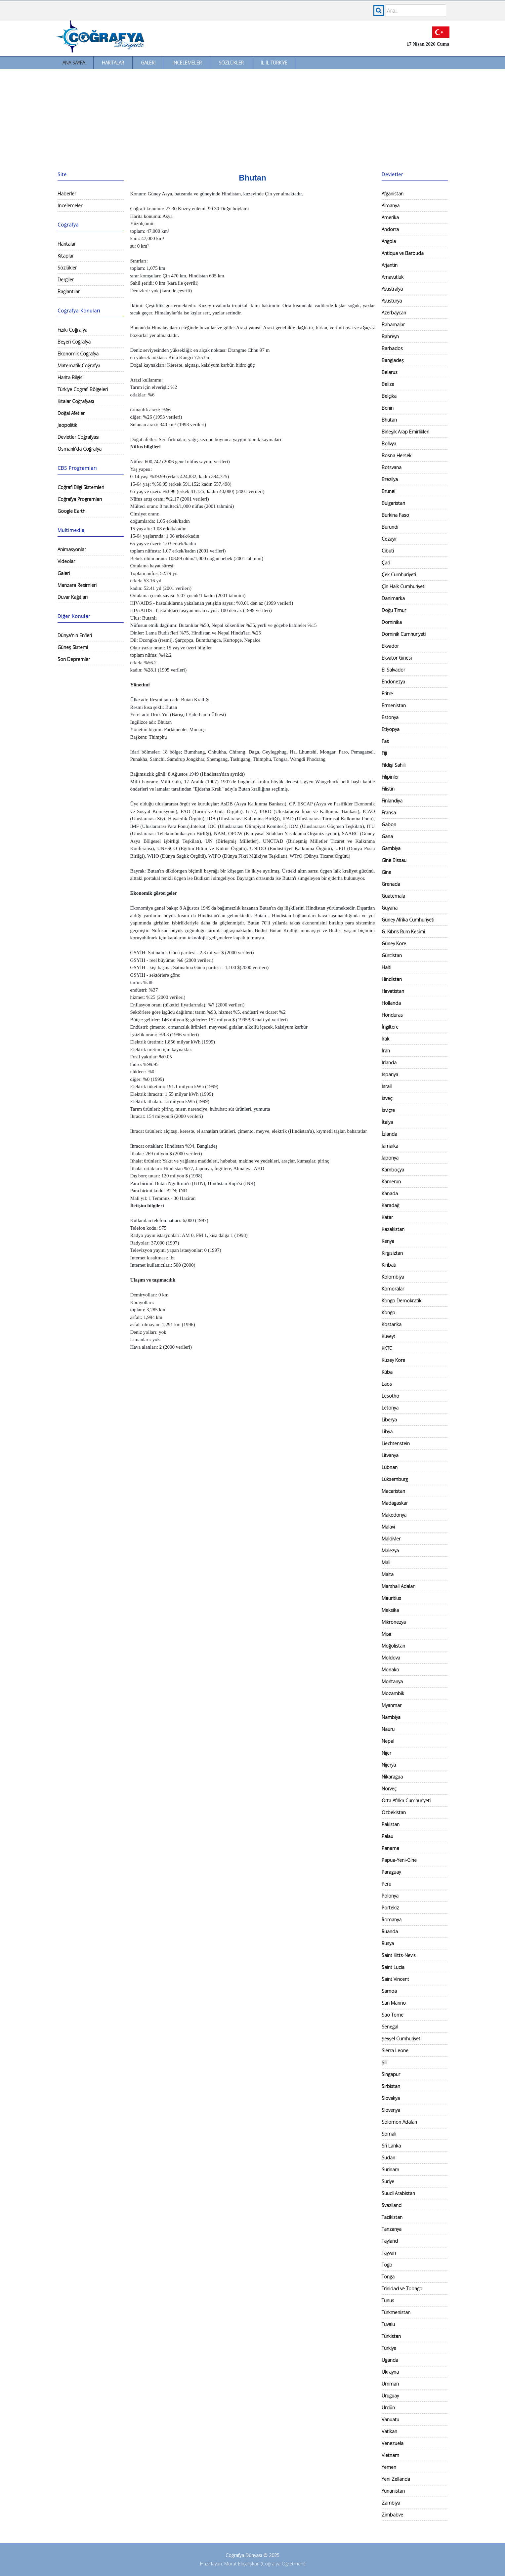 The height and width of the screenshot is (2576, 505). I want to click on Singapur, so click(391, 2074).